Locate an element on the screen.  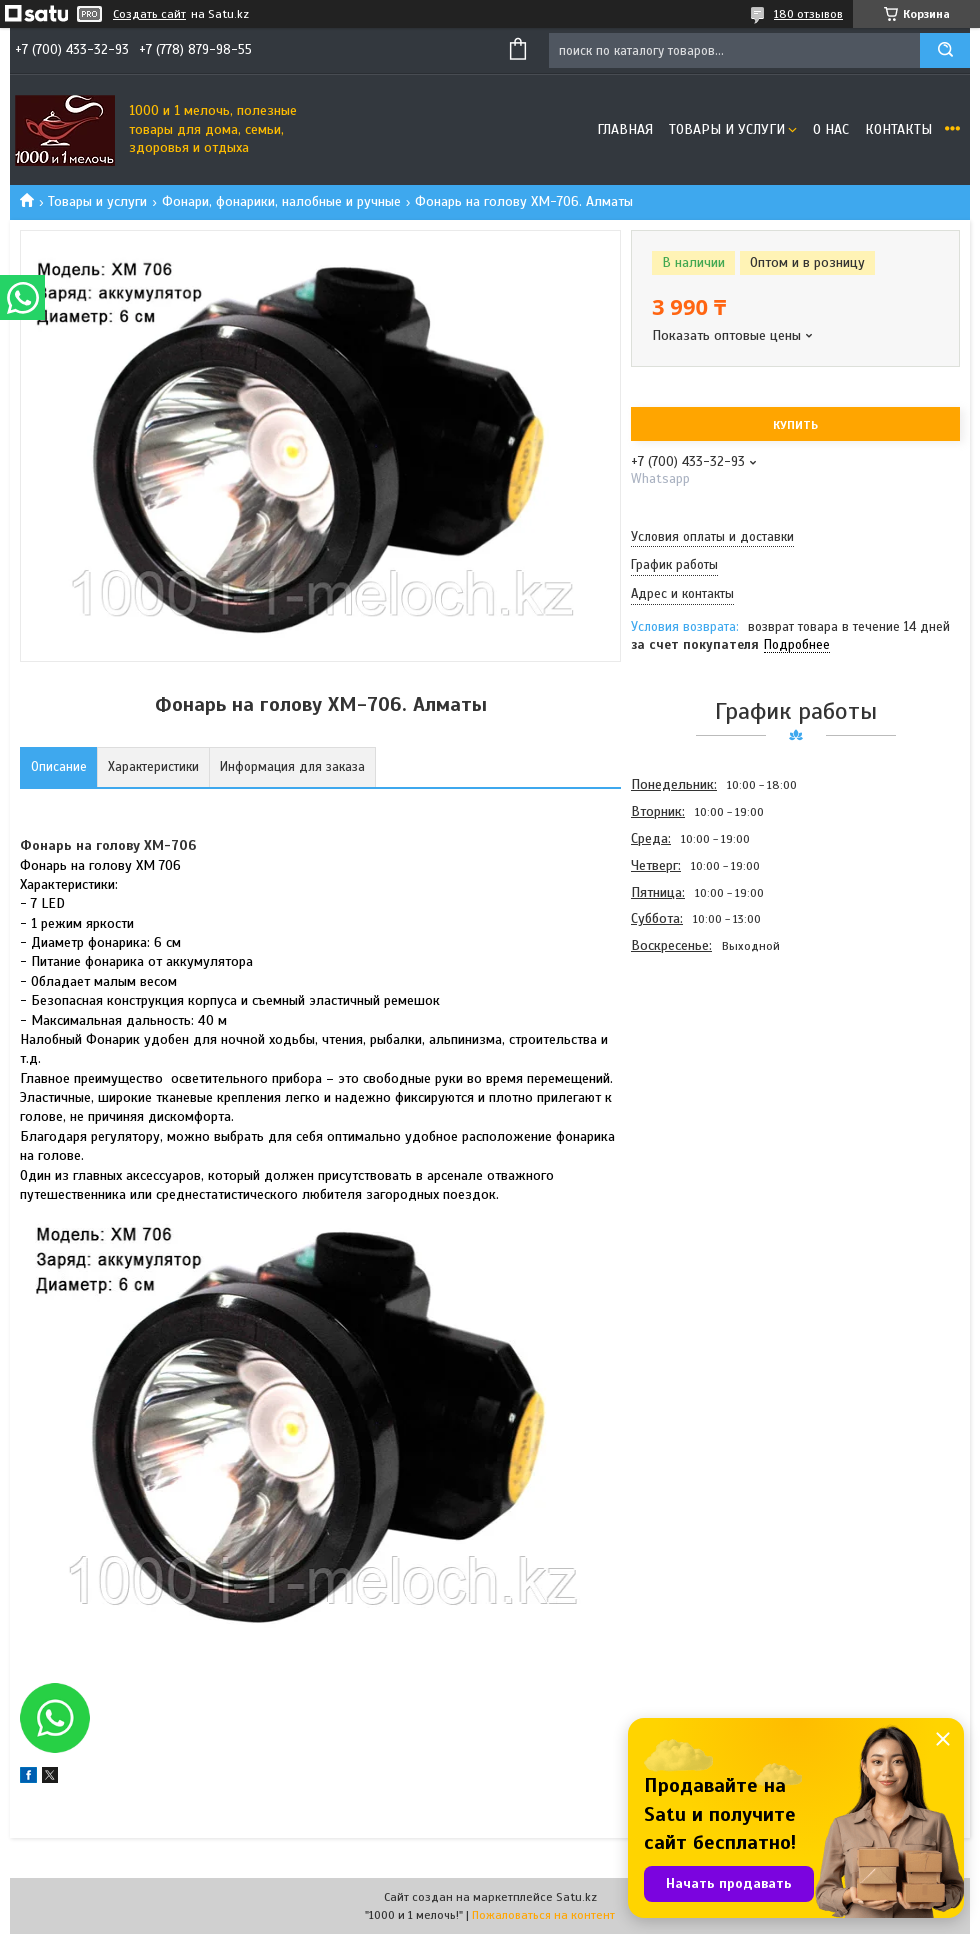
Satu.kz is located at coordinates (576, 1897).